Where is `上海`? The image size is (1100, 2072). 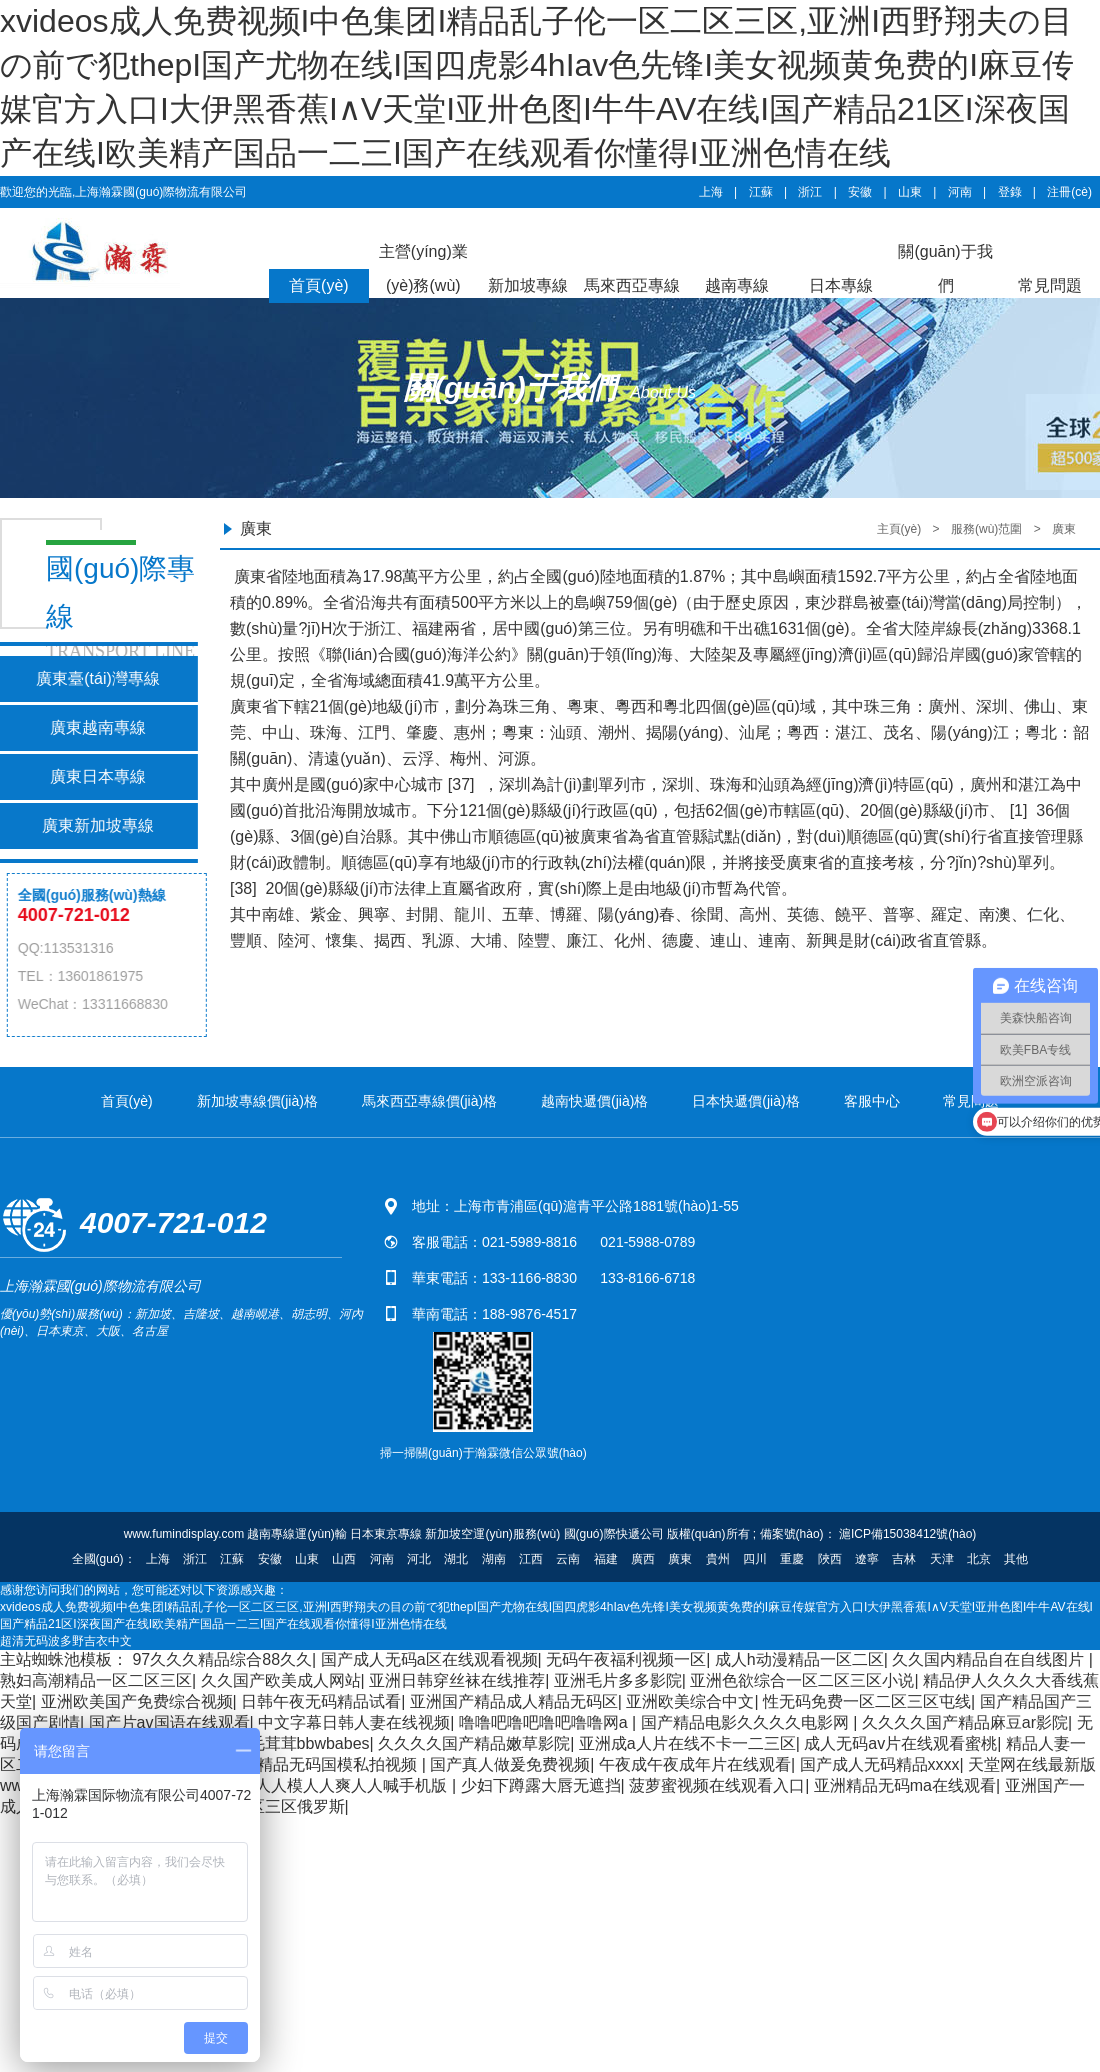
上海 is located at coordinates (711, 192).